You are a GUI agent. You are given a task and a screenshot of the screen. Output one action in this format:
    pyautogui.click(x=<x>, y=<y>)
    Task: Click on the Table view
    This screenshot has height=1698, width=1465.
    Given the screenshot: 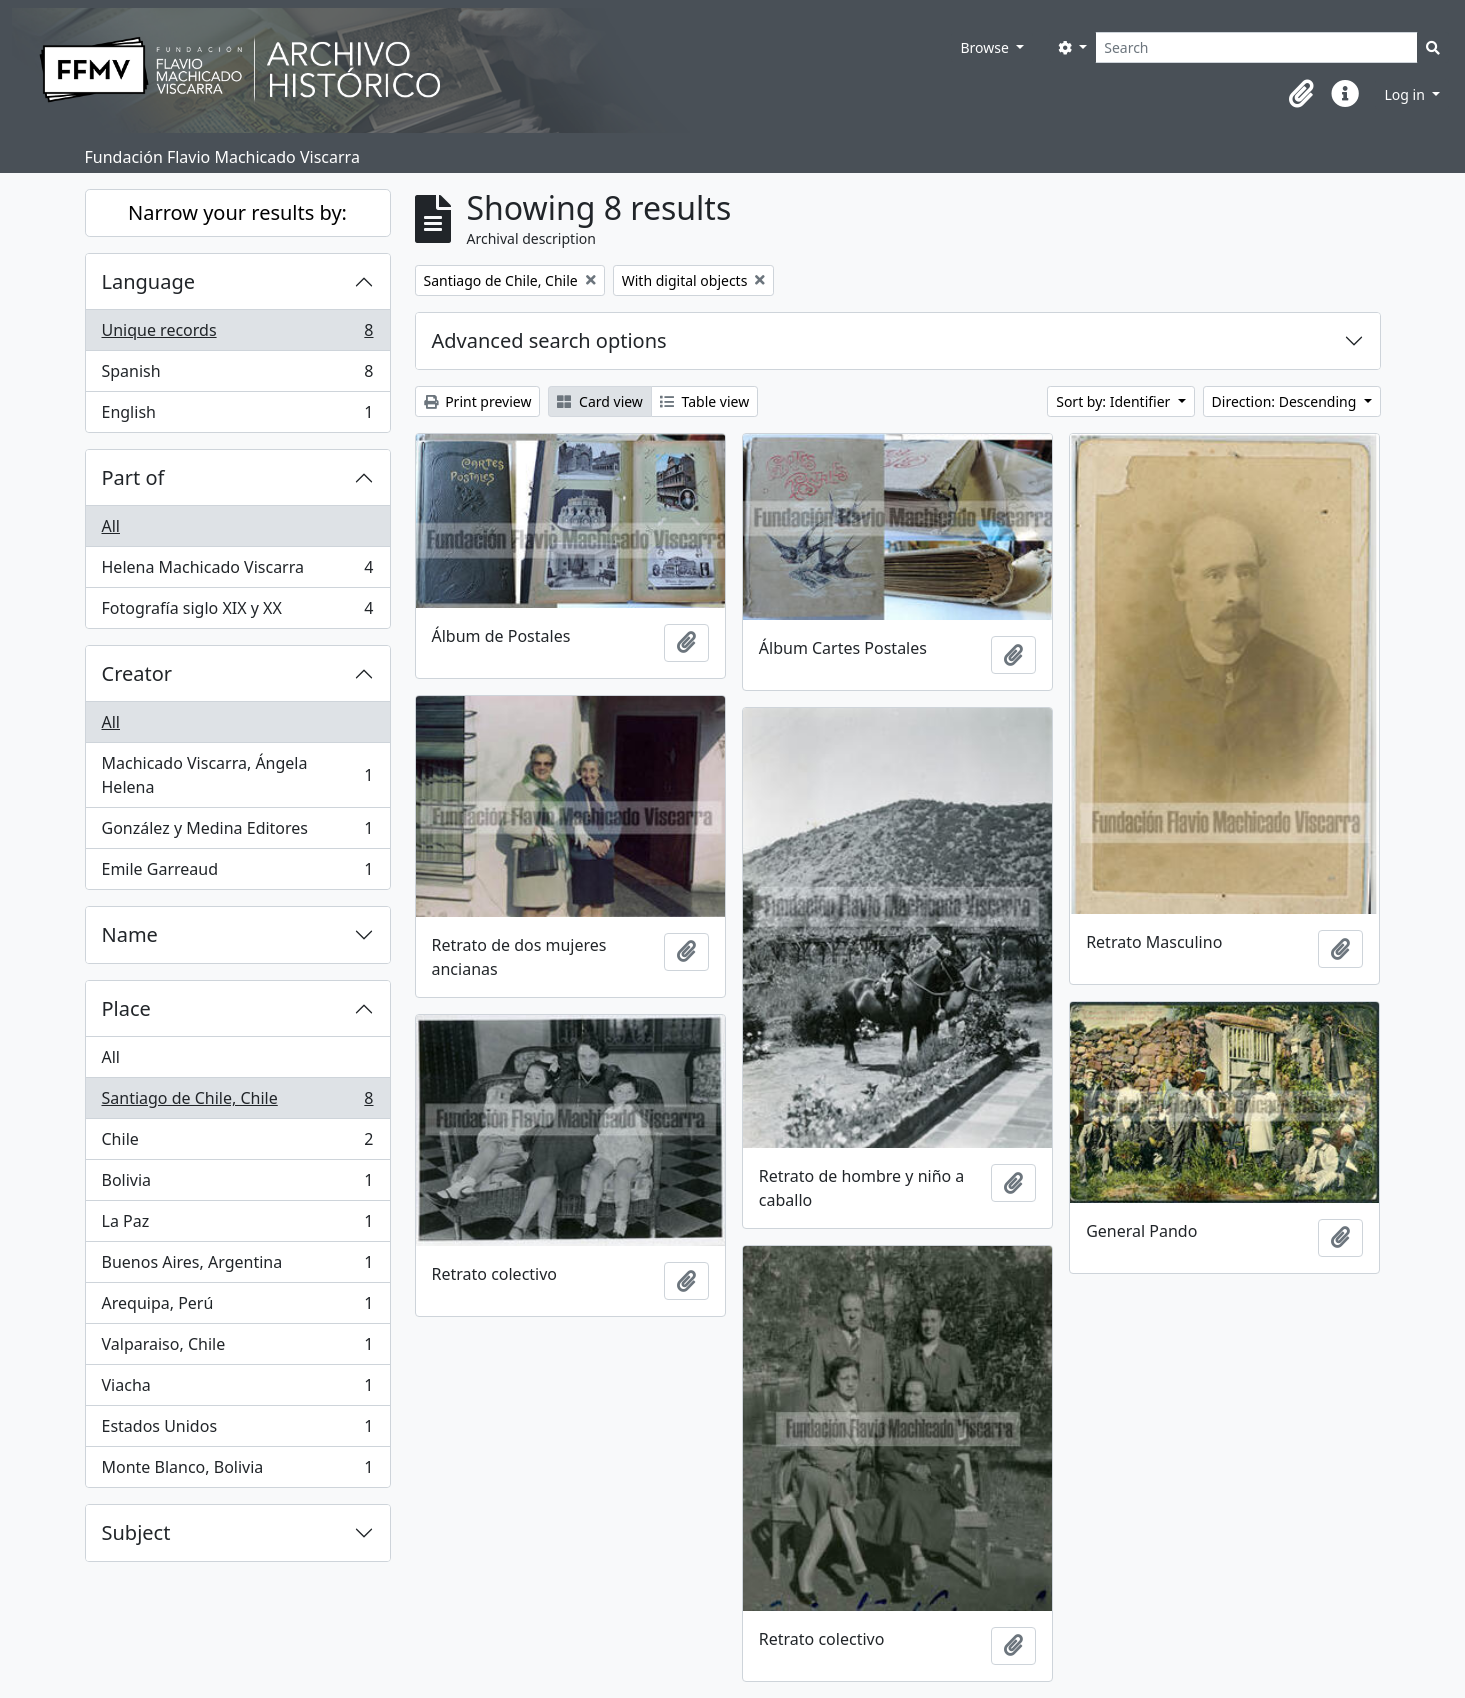 What is the action you would take?
    pyautogui.click(x=704, y=401)
    